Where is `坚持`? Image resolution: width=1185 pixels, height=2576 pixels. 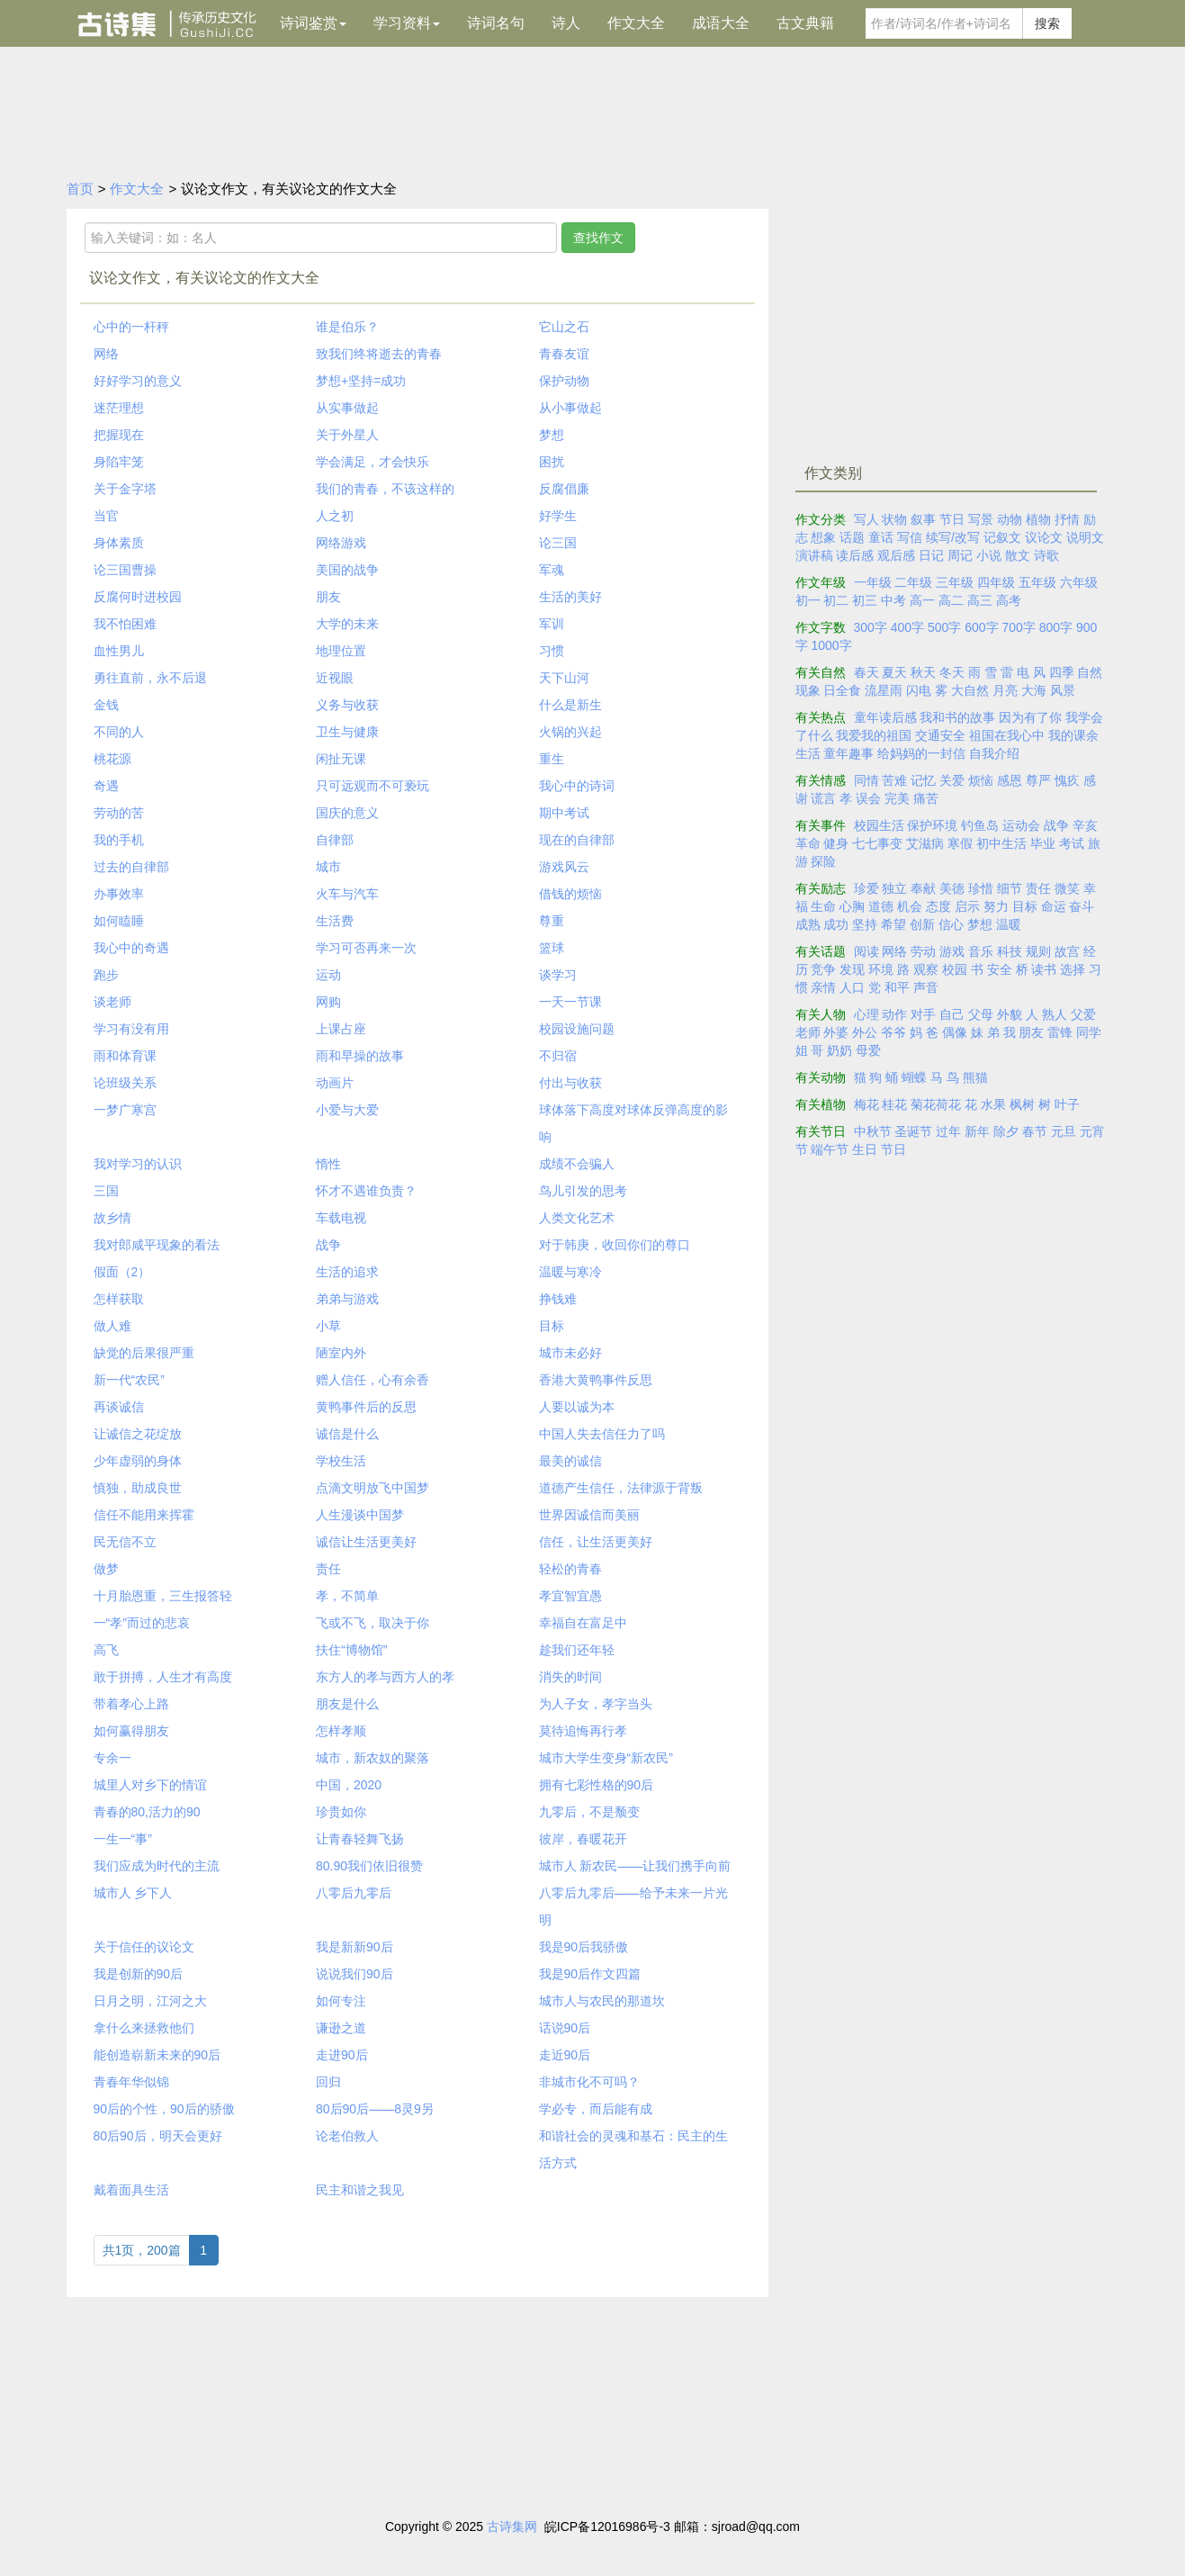
坚持 is located at coordinates (864, 924).